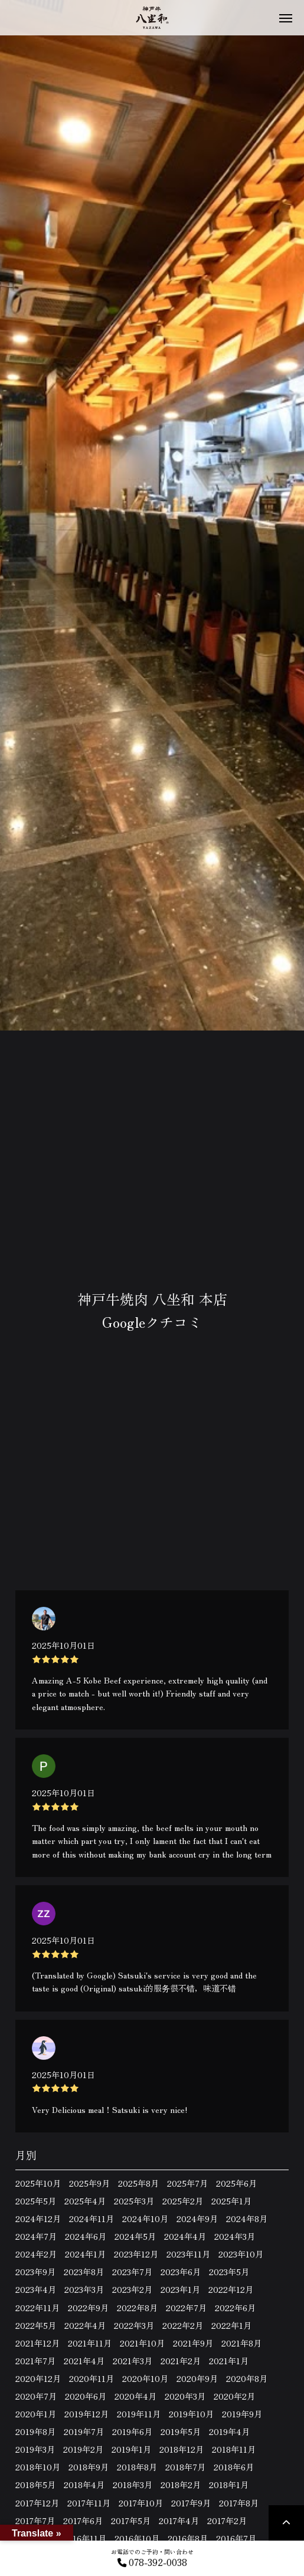 The image size is (304, 2576). Describe the element at coordinates (35, 2325) in the screenshot. I see `2022年5月` at that location.